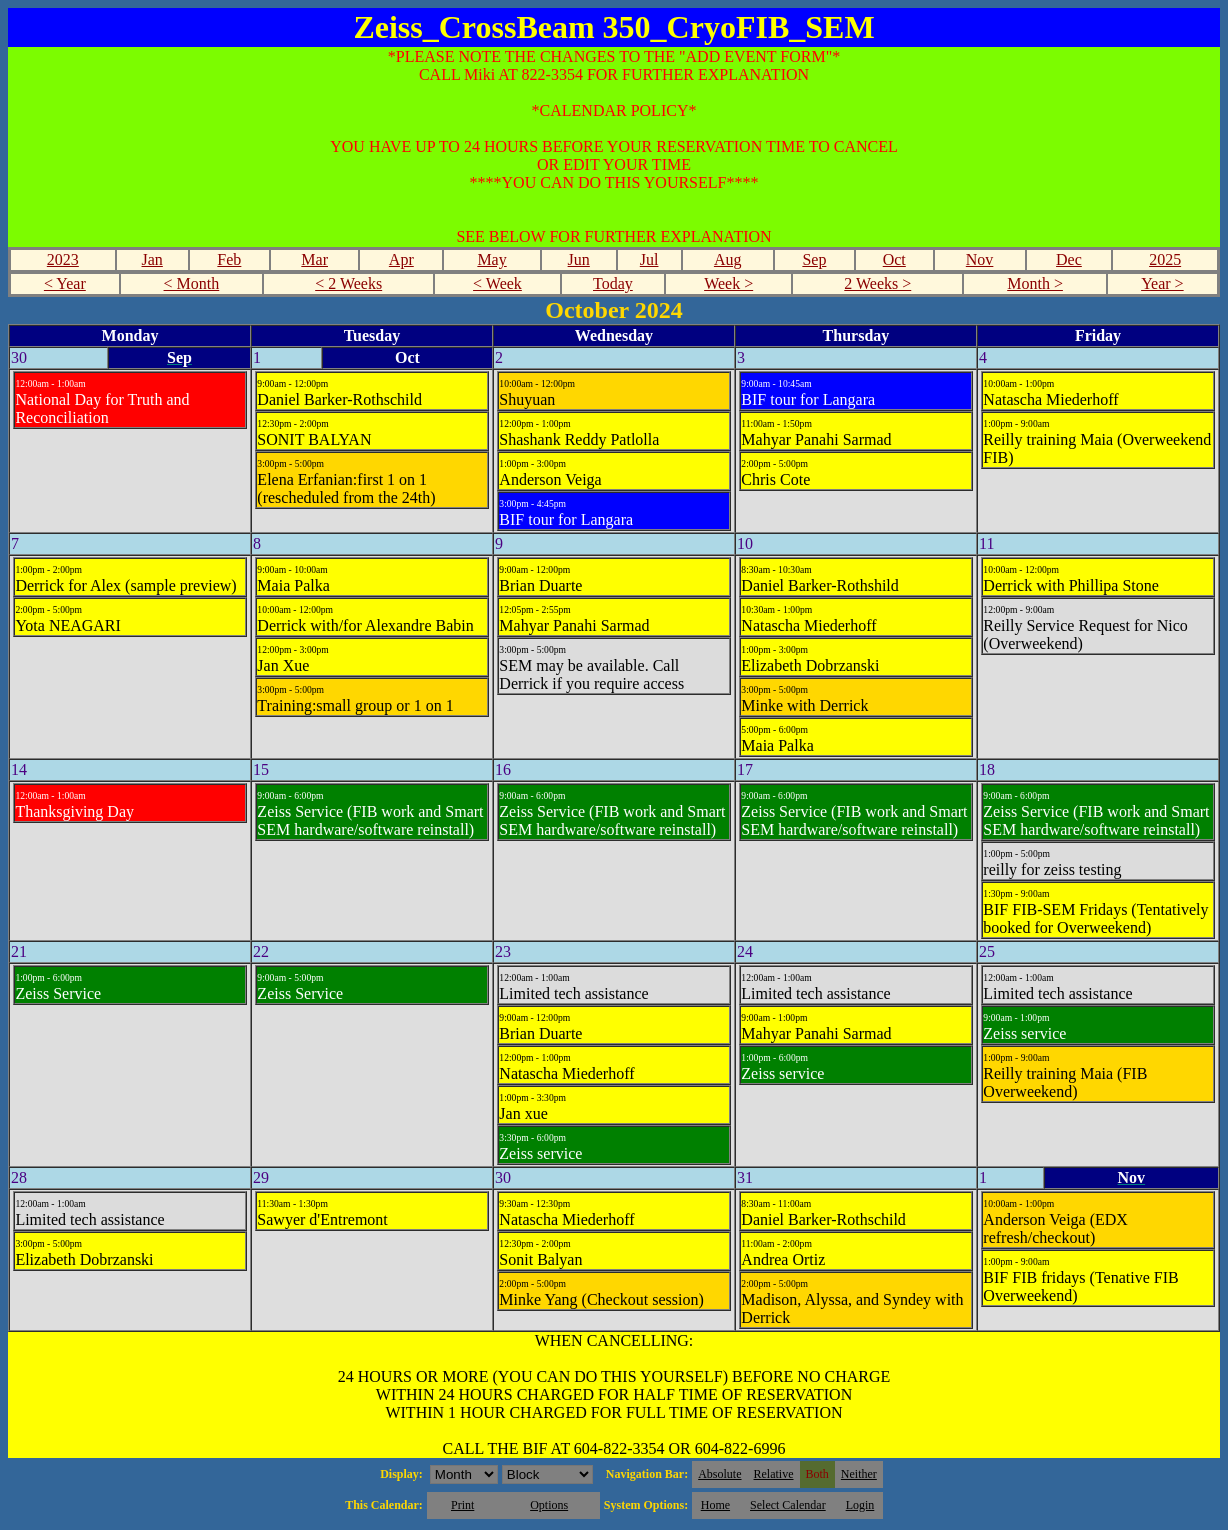 The image size is (1228, 1530). I want to click on 2023, so click(63, 259).